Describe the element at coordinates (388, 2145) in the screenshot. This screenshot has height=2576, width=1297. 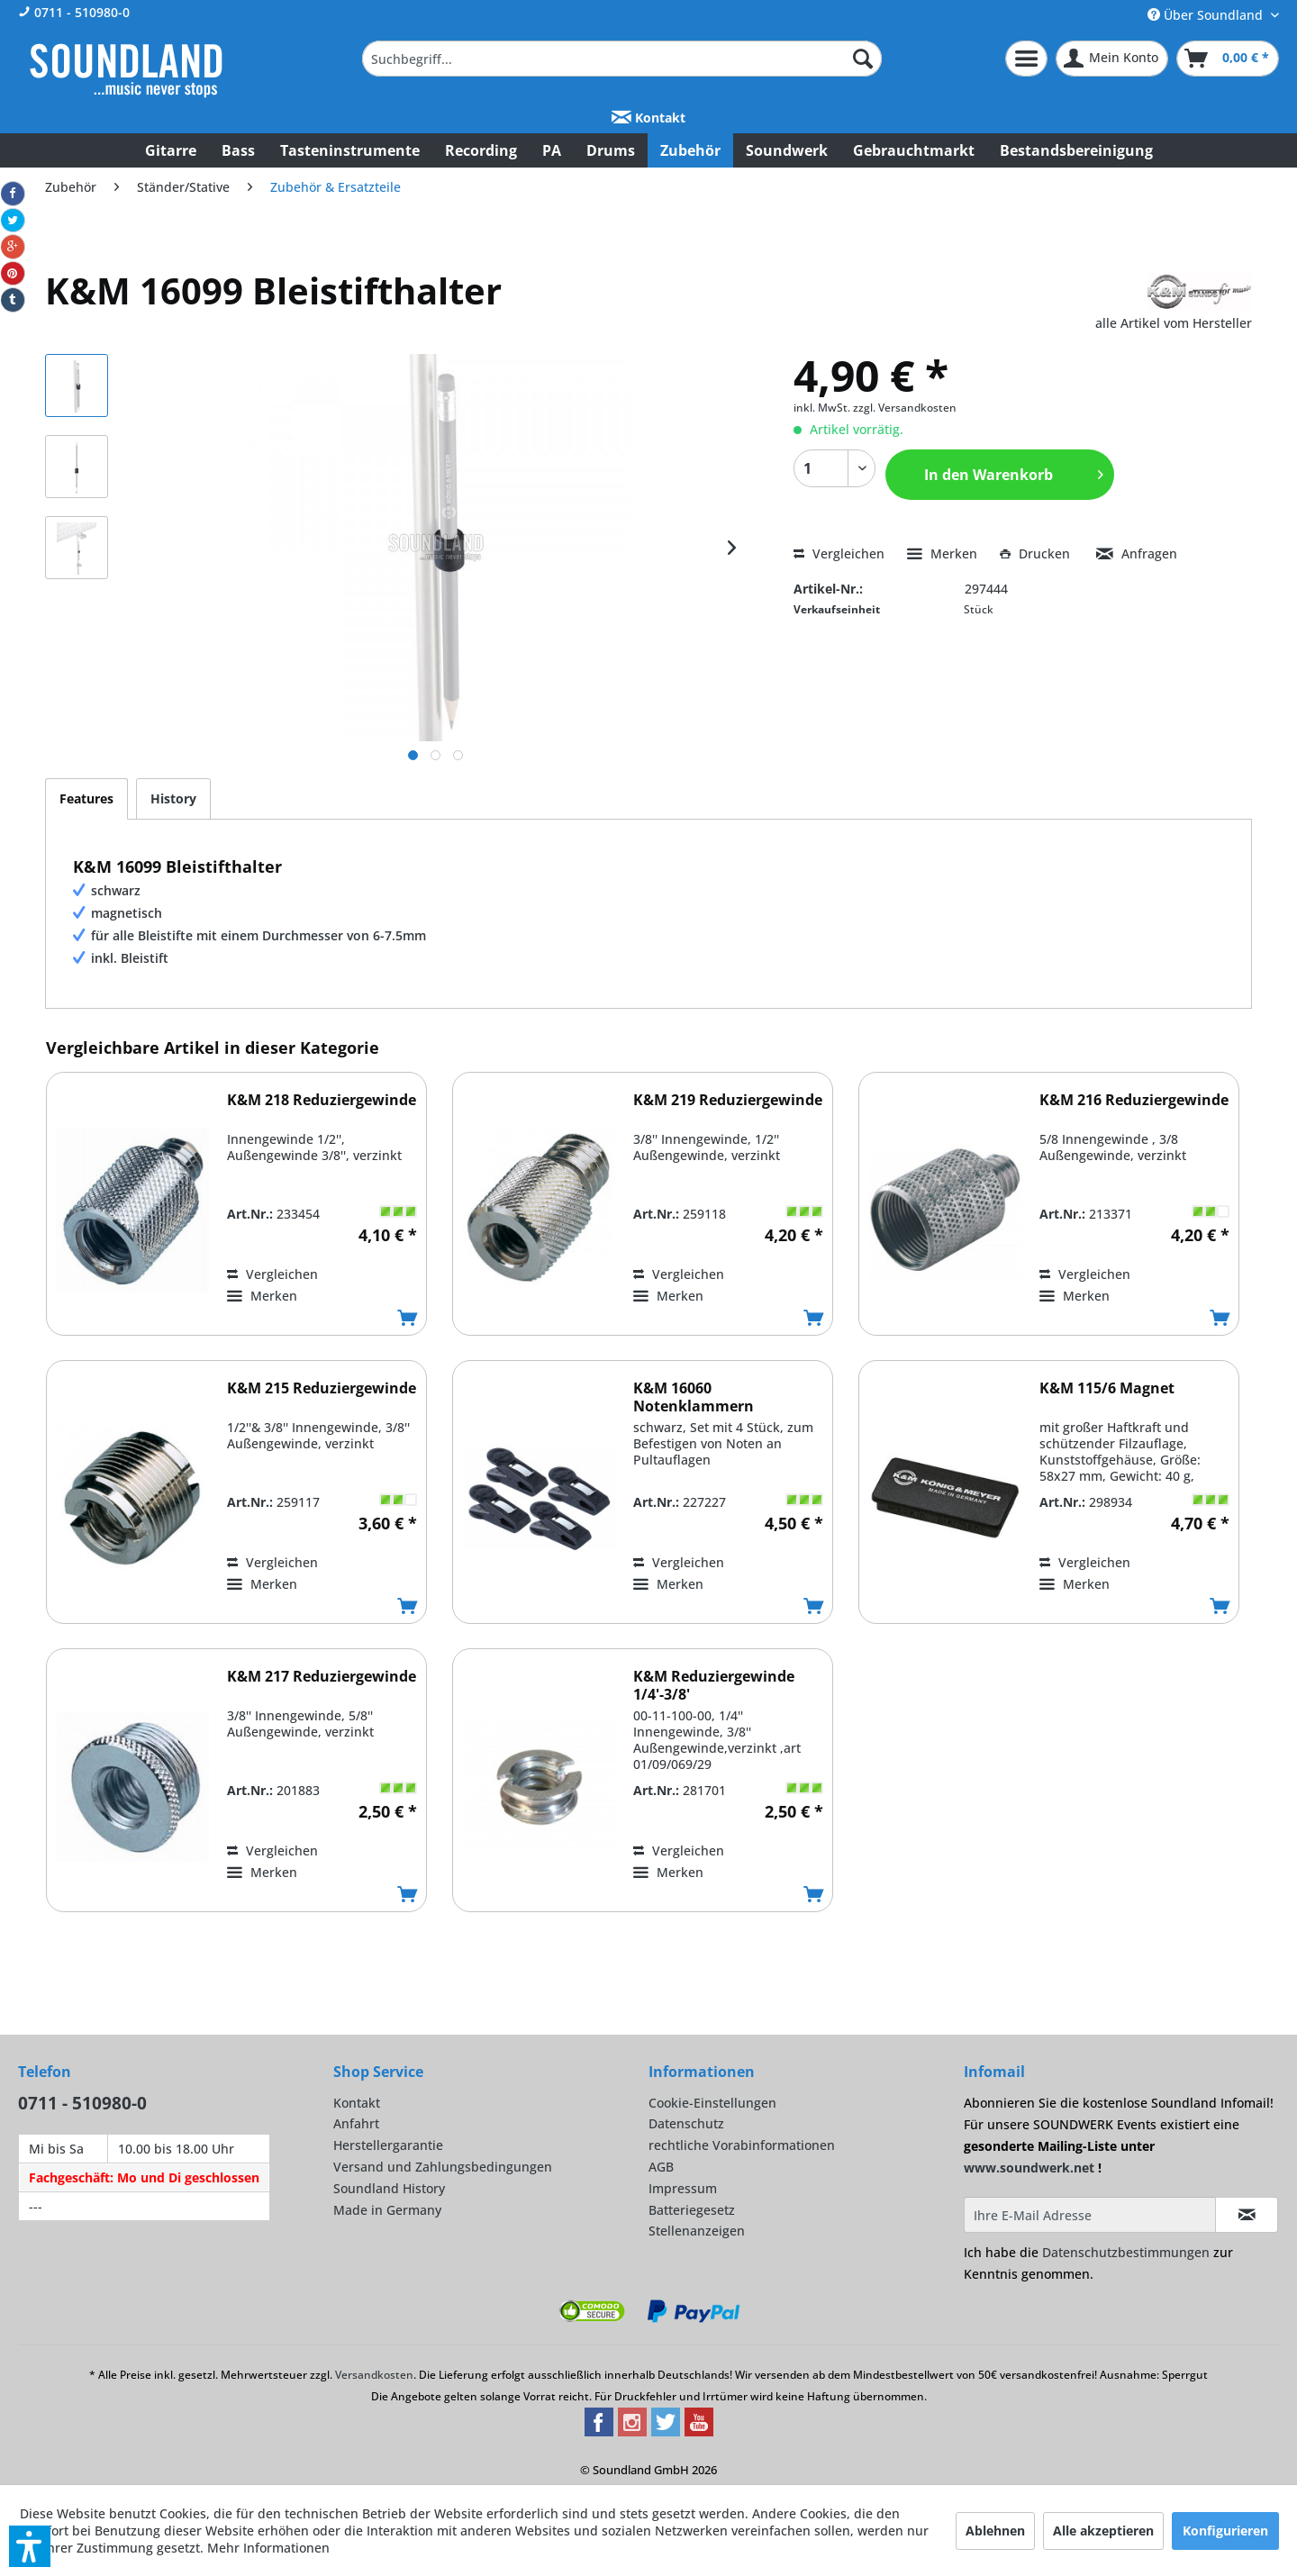
I see `Herstellergarantie` at that location.